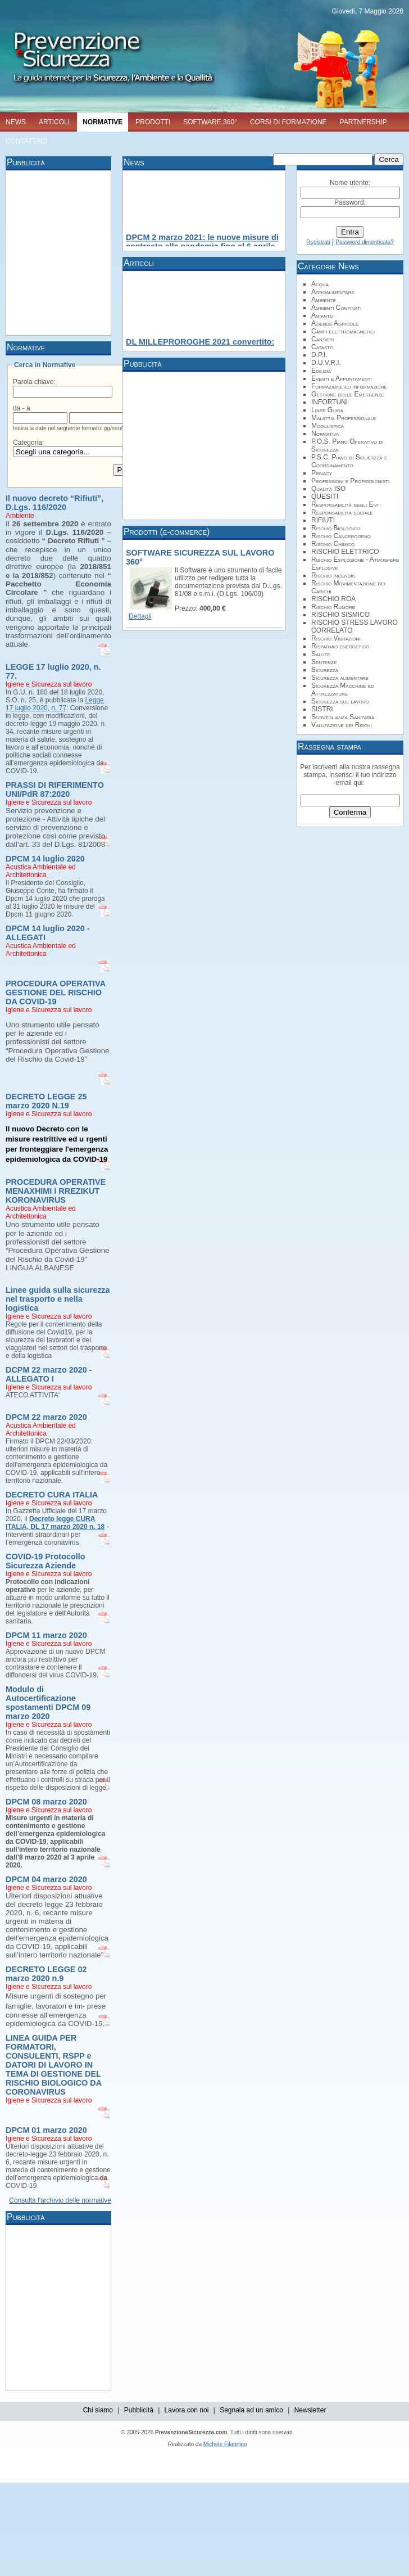 This screenshot has width=409, height=2576. Describe the element at coordinates (342, 689) in the screenshot. I see `Sicurezza Macchine ed Attrezzature` at that location.